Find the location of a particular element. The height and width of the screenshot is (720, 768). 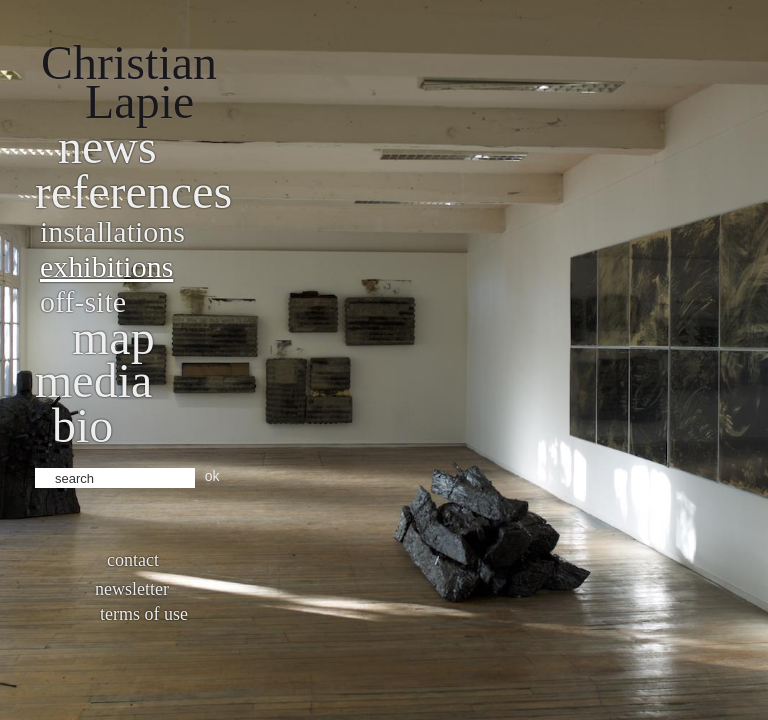

Terms of use is located at coordinates (144, 614).